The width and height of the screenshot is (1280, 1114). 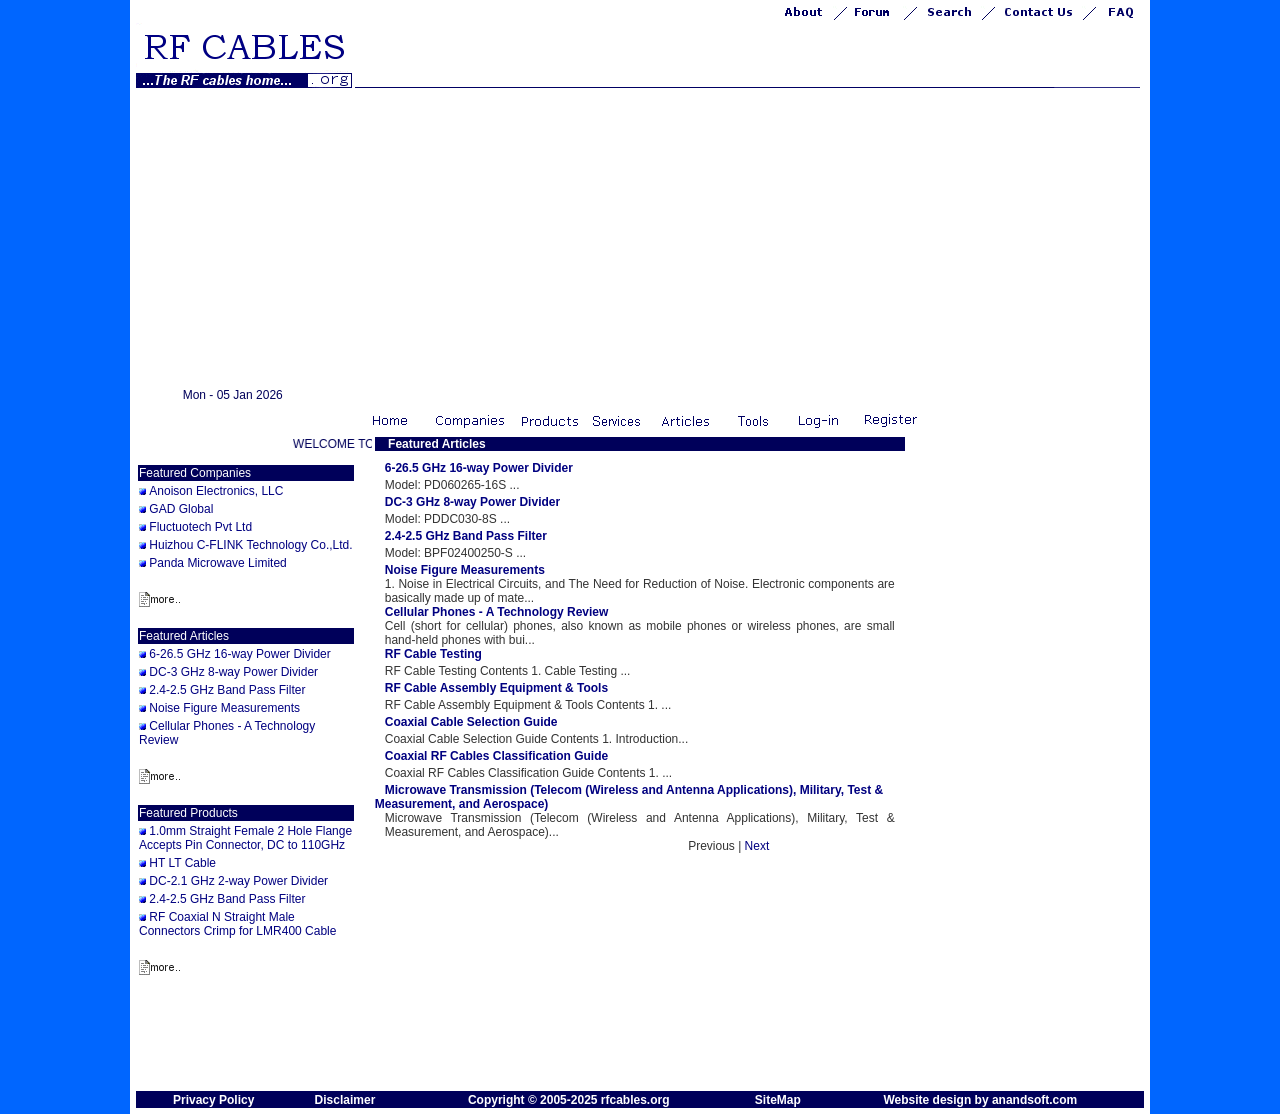 I want to click on GAD Global, so click(x=181, y=509).